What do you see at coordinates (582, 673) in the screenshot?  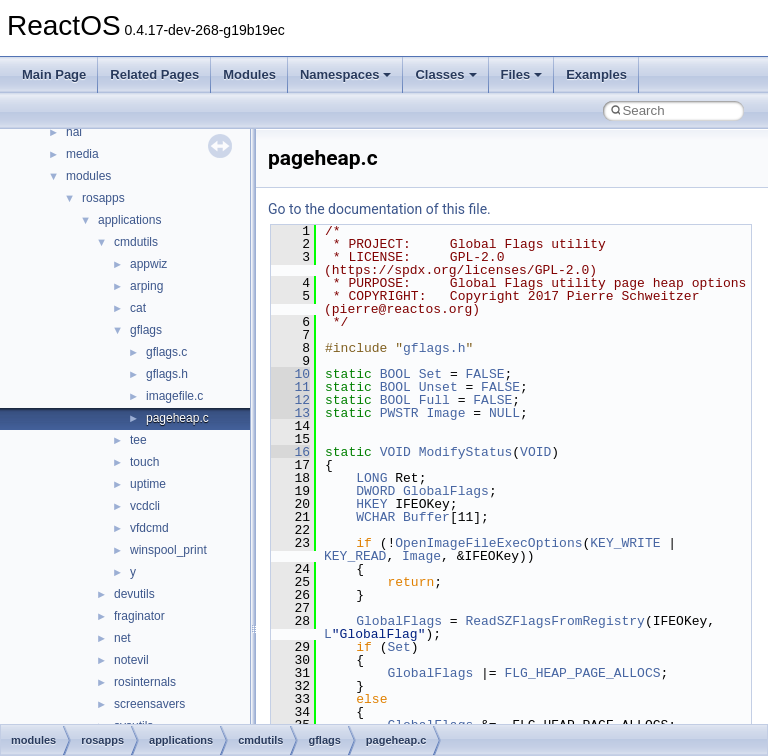 I see `FLG_HEAP_PAGE_ALLOCS` at bounding box center [582, 673].